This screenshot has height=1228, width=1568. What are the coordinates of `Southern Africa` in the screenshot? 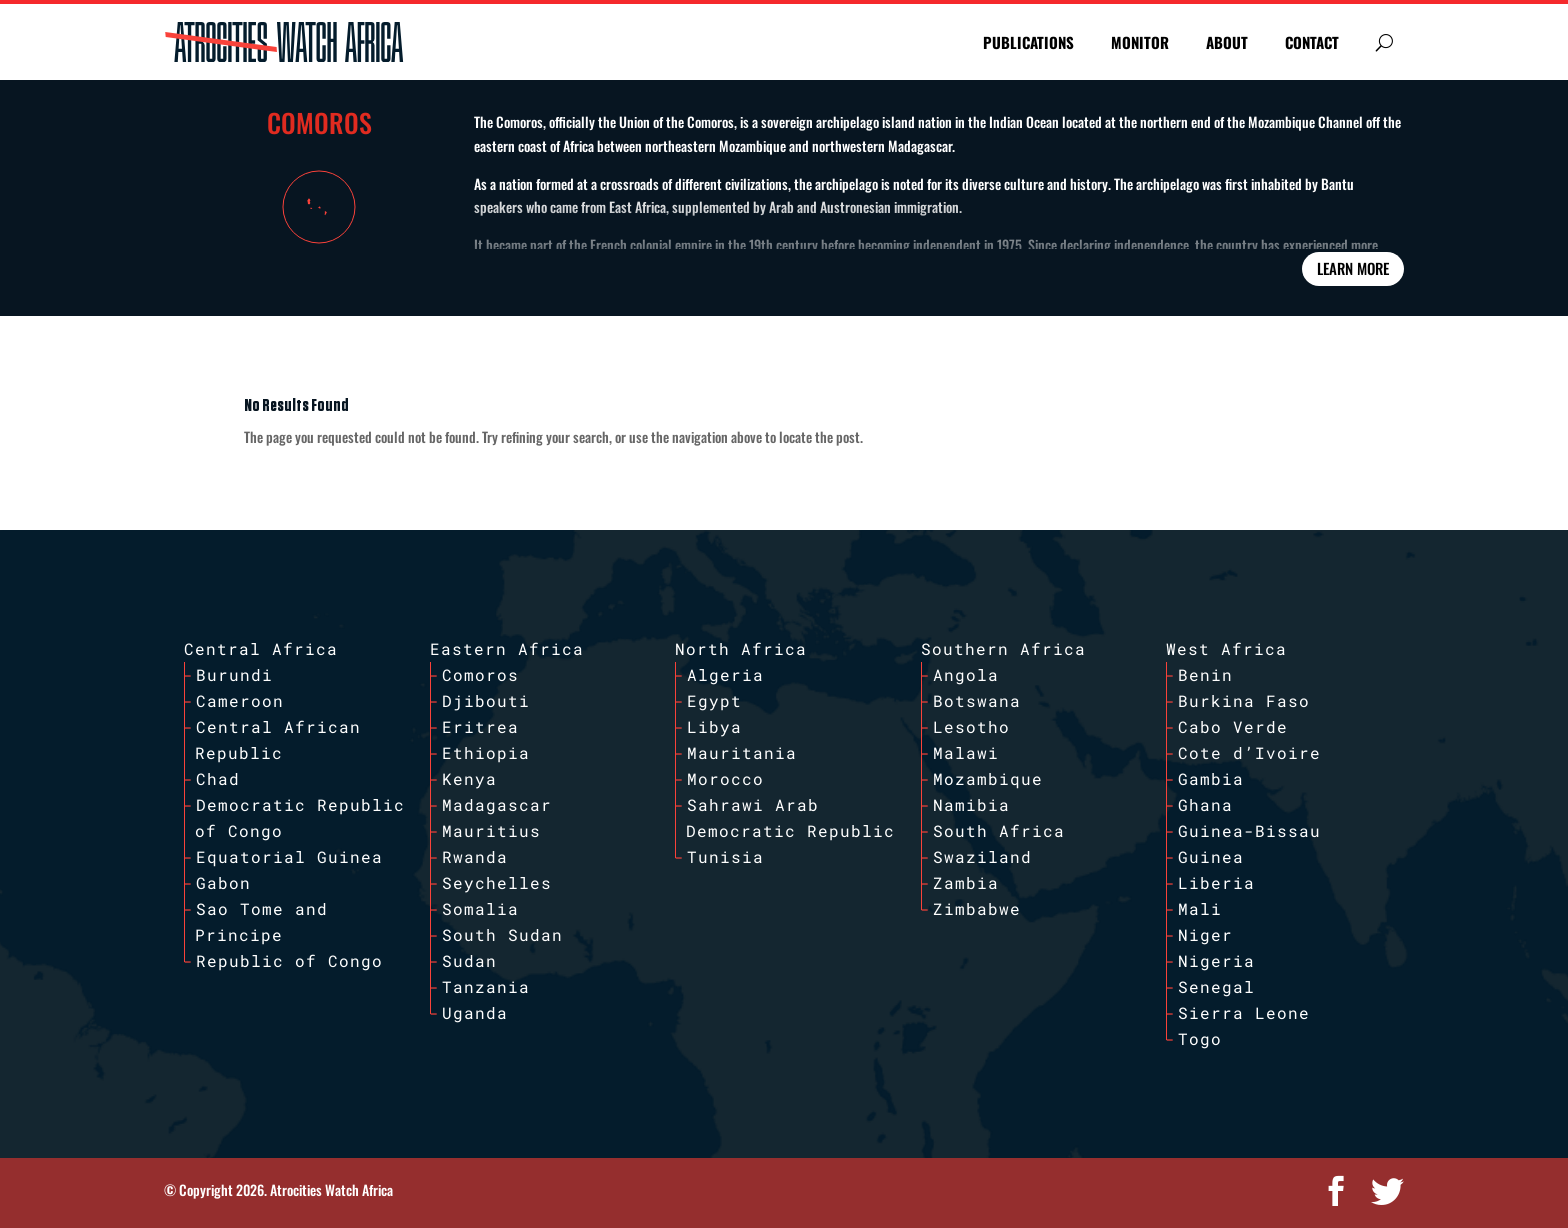 It's located at (1003, 648).